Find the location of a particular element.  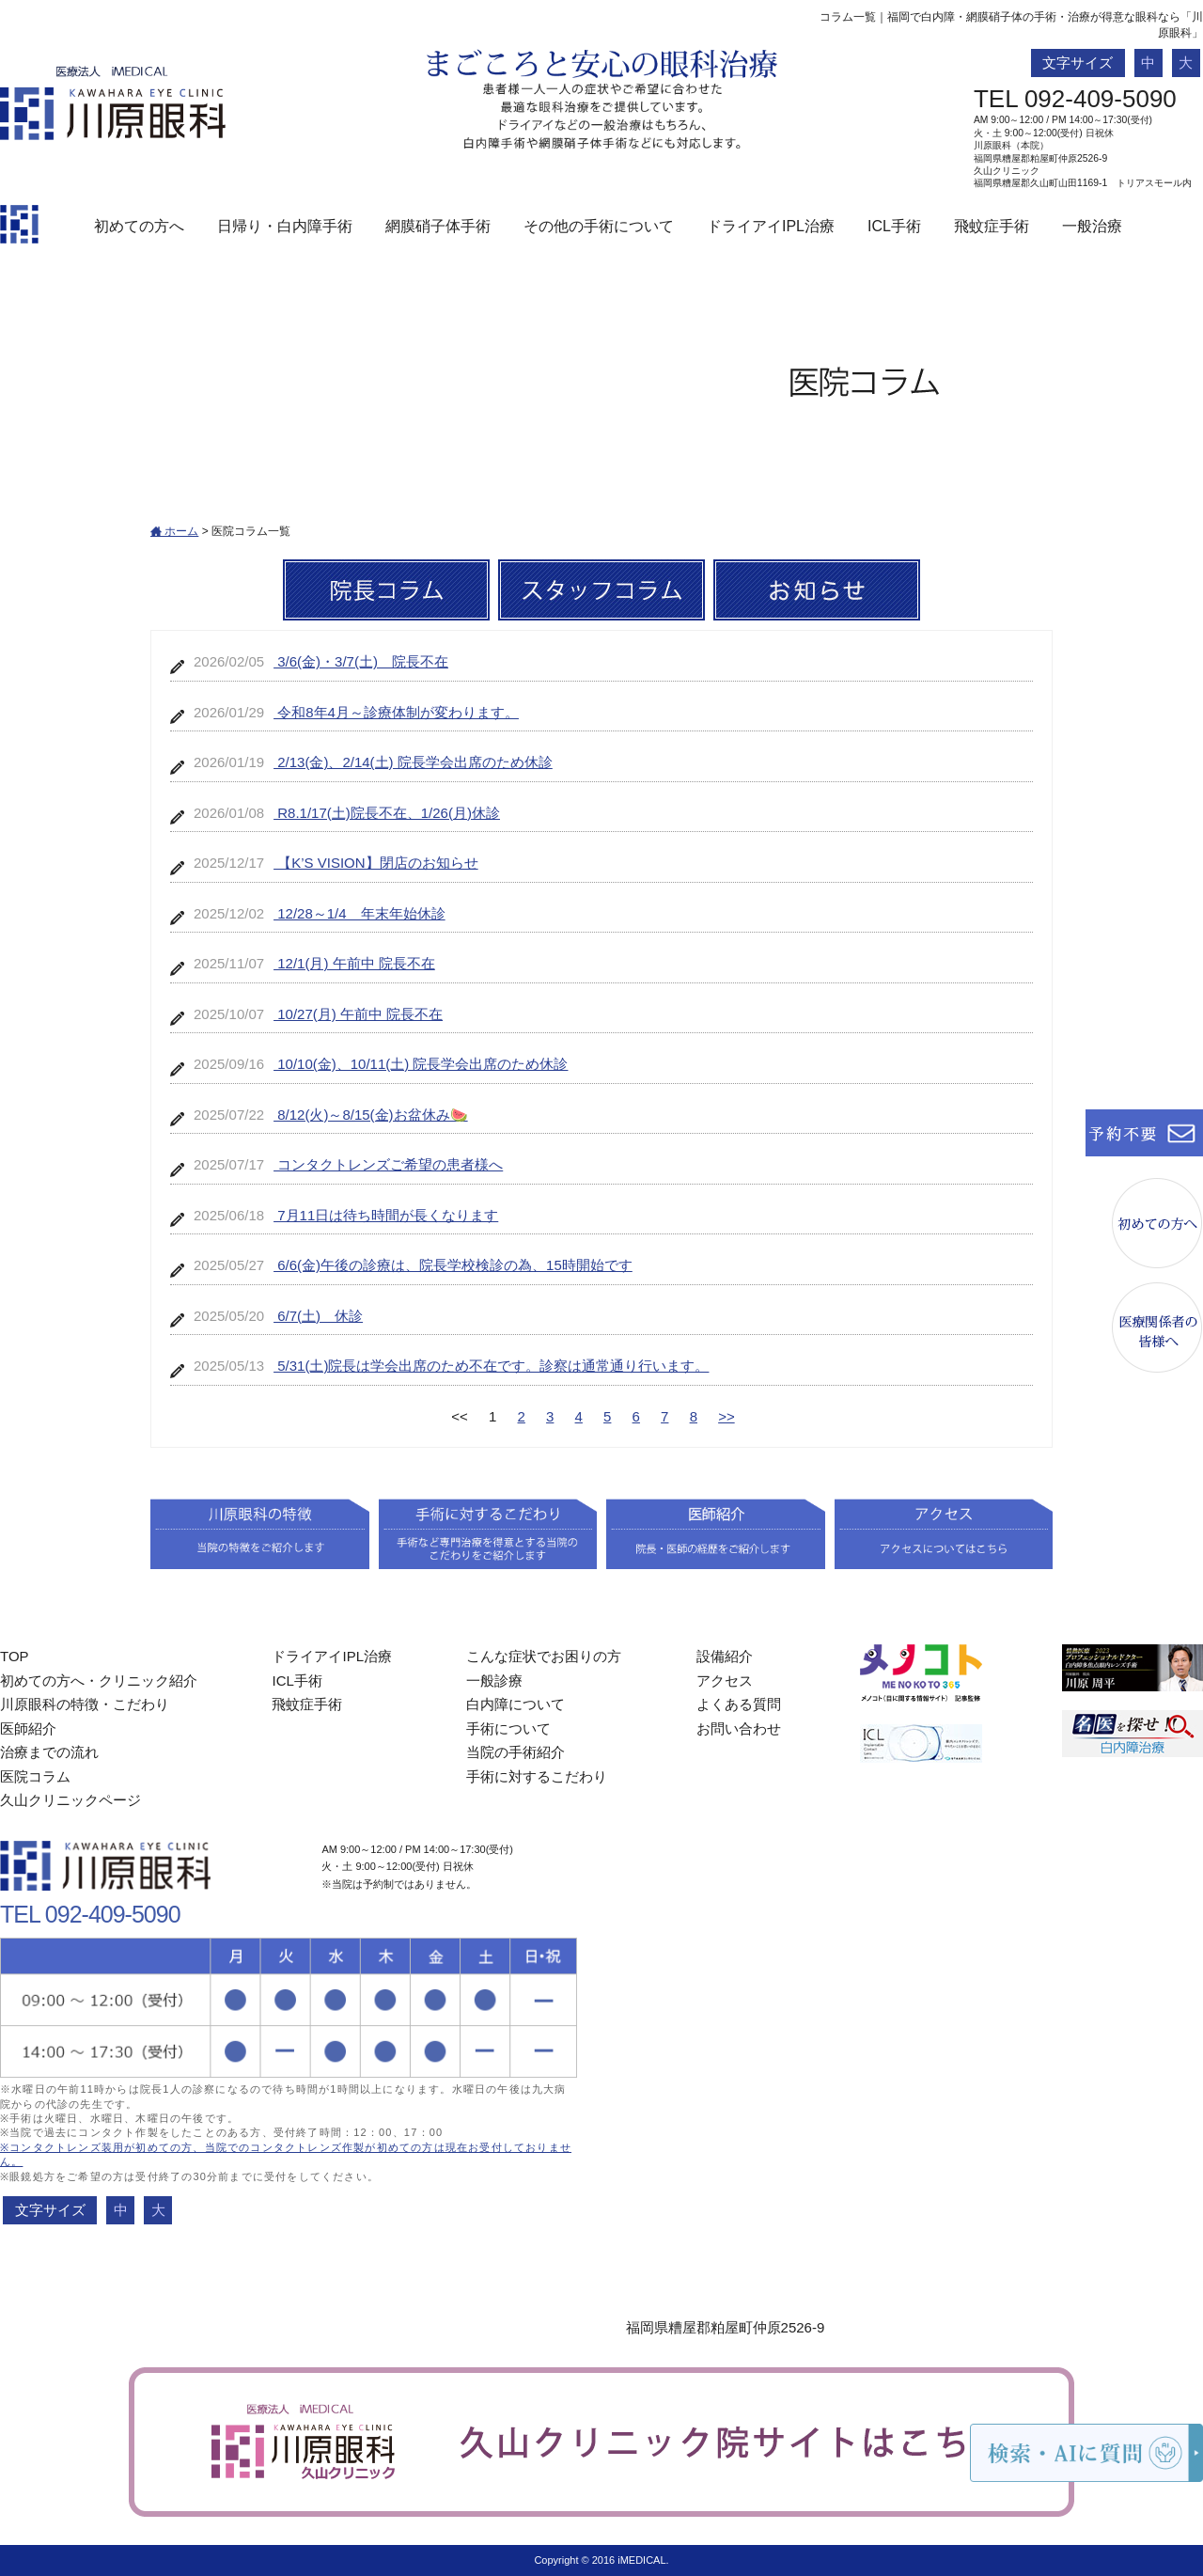

当院の手術紹介 is located at coordinates (515, 1752).